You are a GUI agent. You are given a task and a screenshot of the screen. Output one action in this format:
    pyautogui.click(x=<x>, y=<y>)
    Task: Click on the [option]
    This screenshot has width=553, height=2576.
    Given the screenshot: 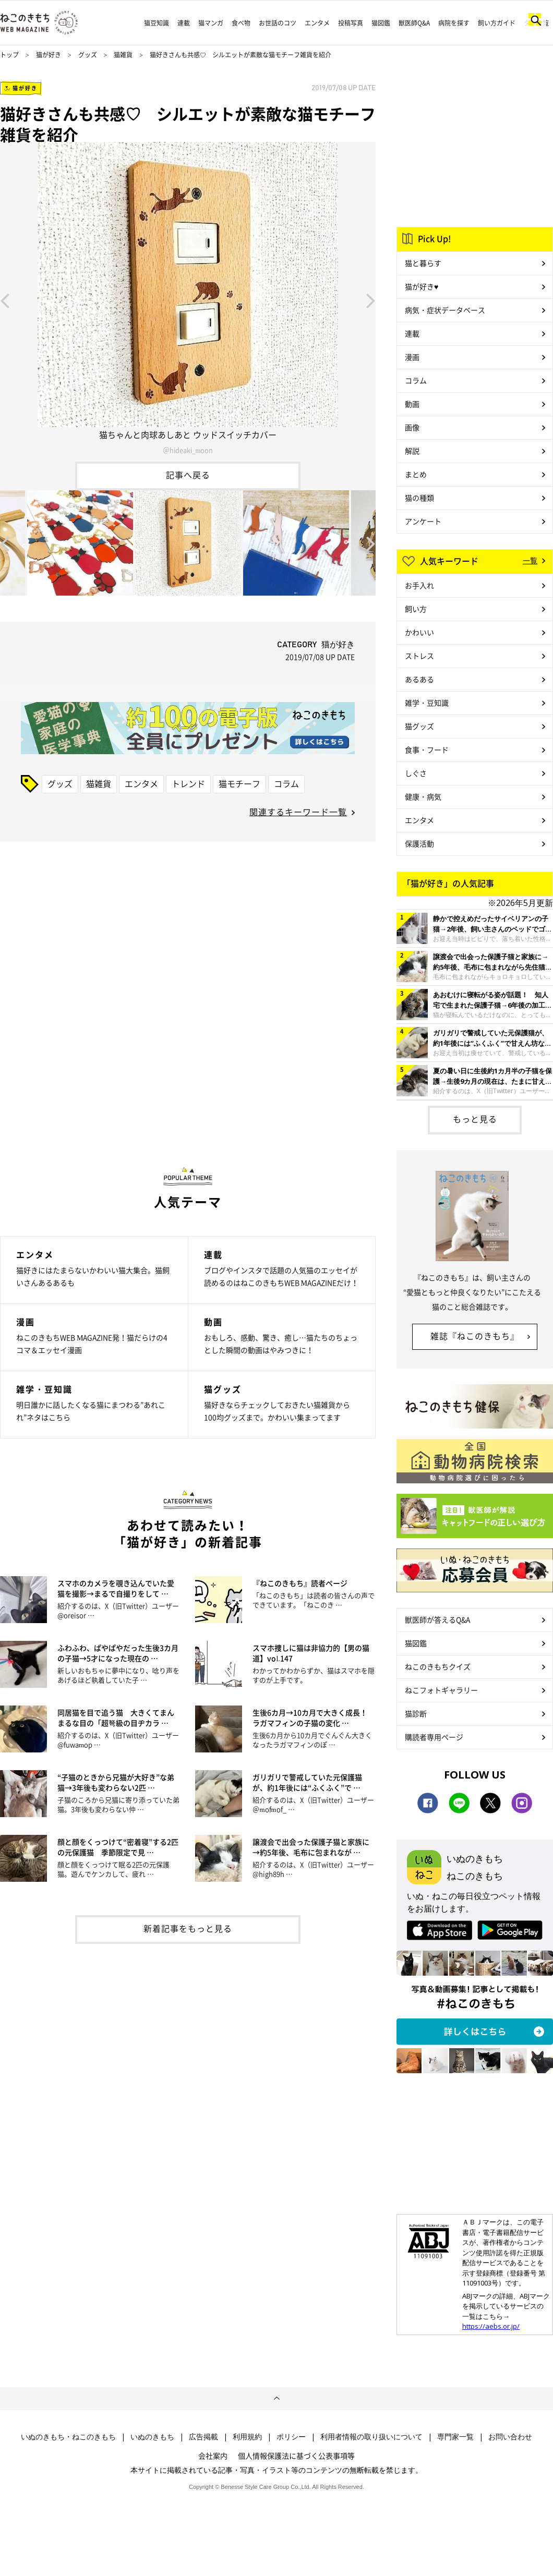 What is the action you would take?
    pyautogui.click(x=188, y=299)
    